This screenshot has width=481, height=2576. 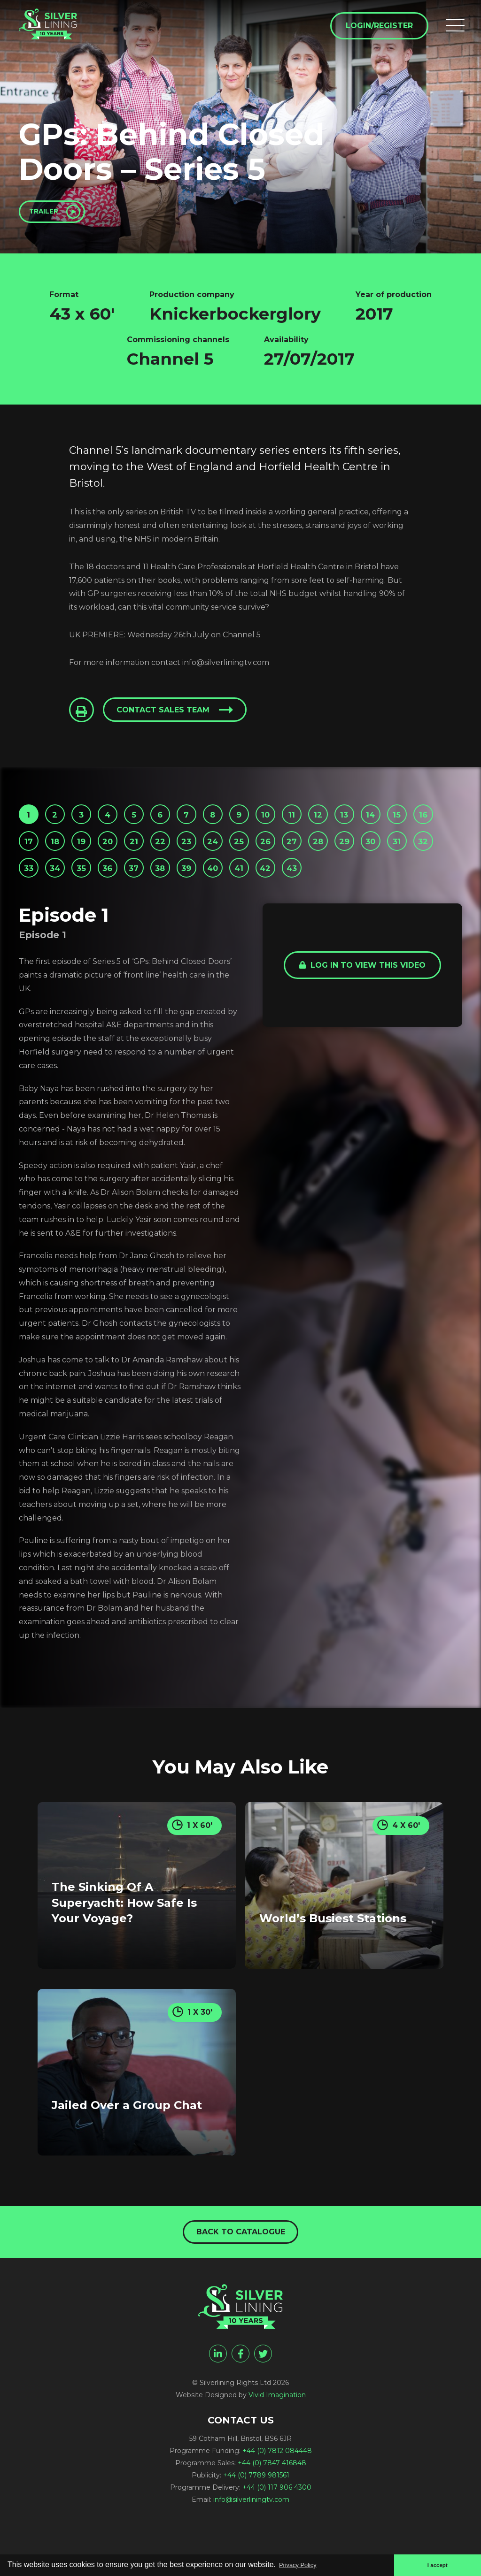 What do you see at coordinates (120, 855) in the screenshot?
I see `18` at bounding box center [120, 855].